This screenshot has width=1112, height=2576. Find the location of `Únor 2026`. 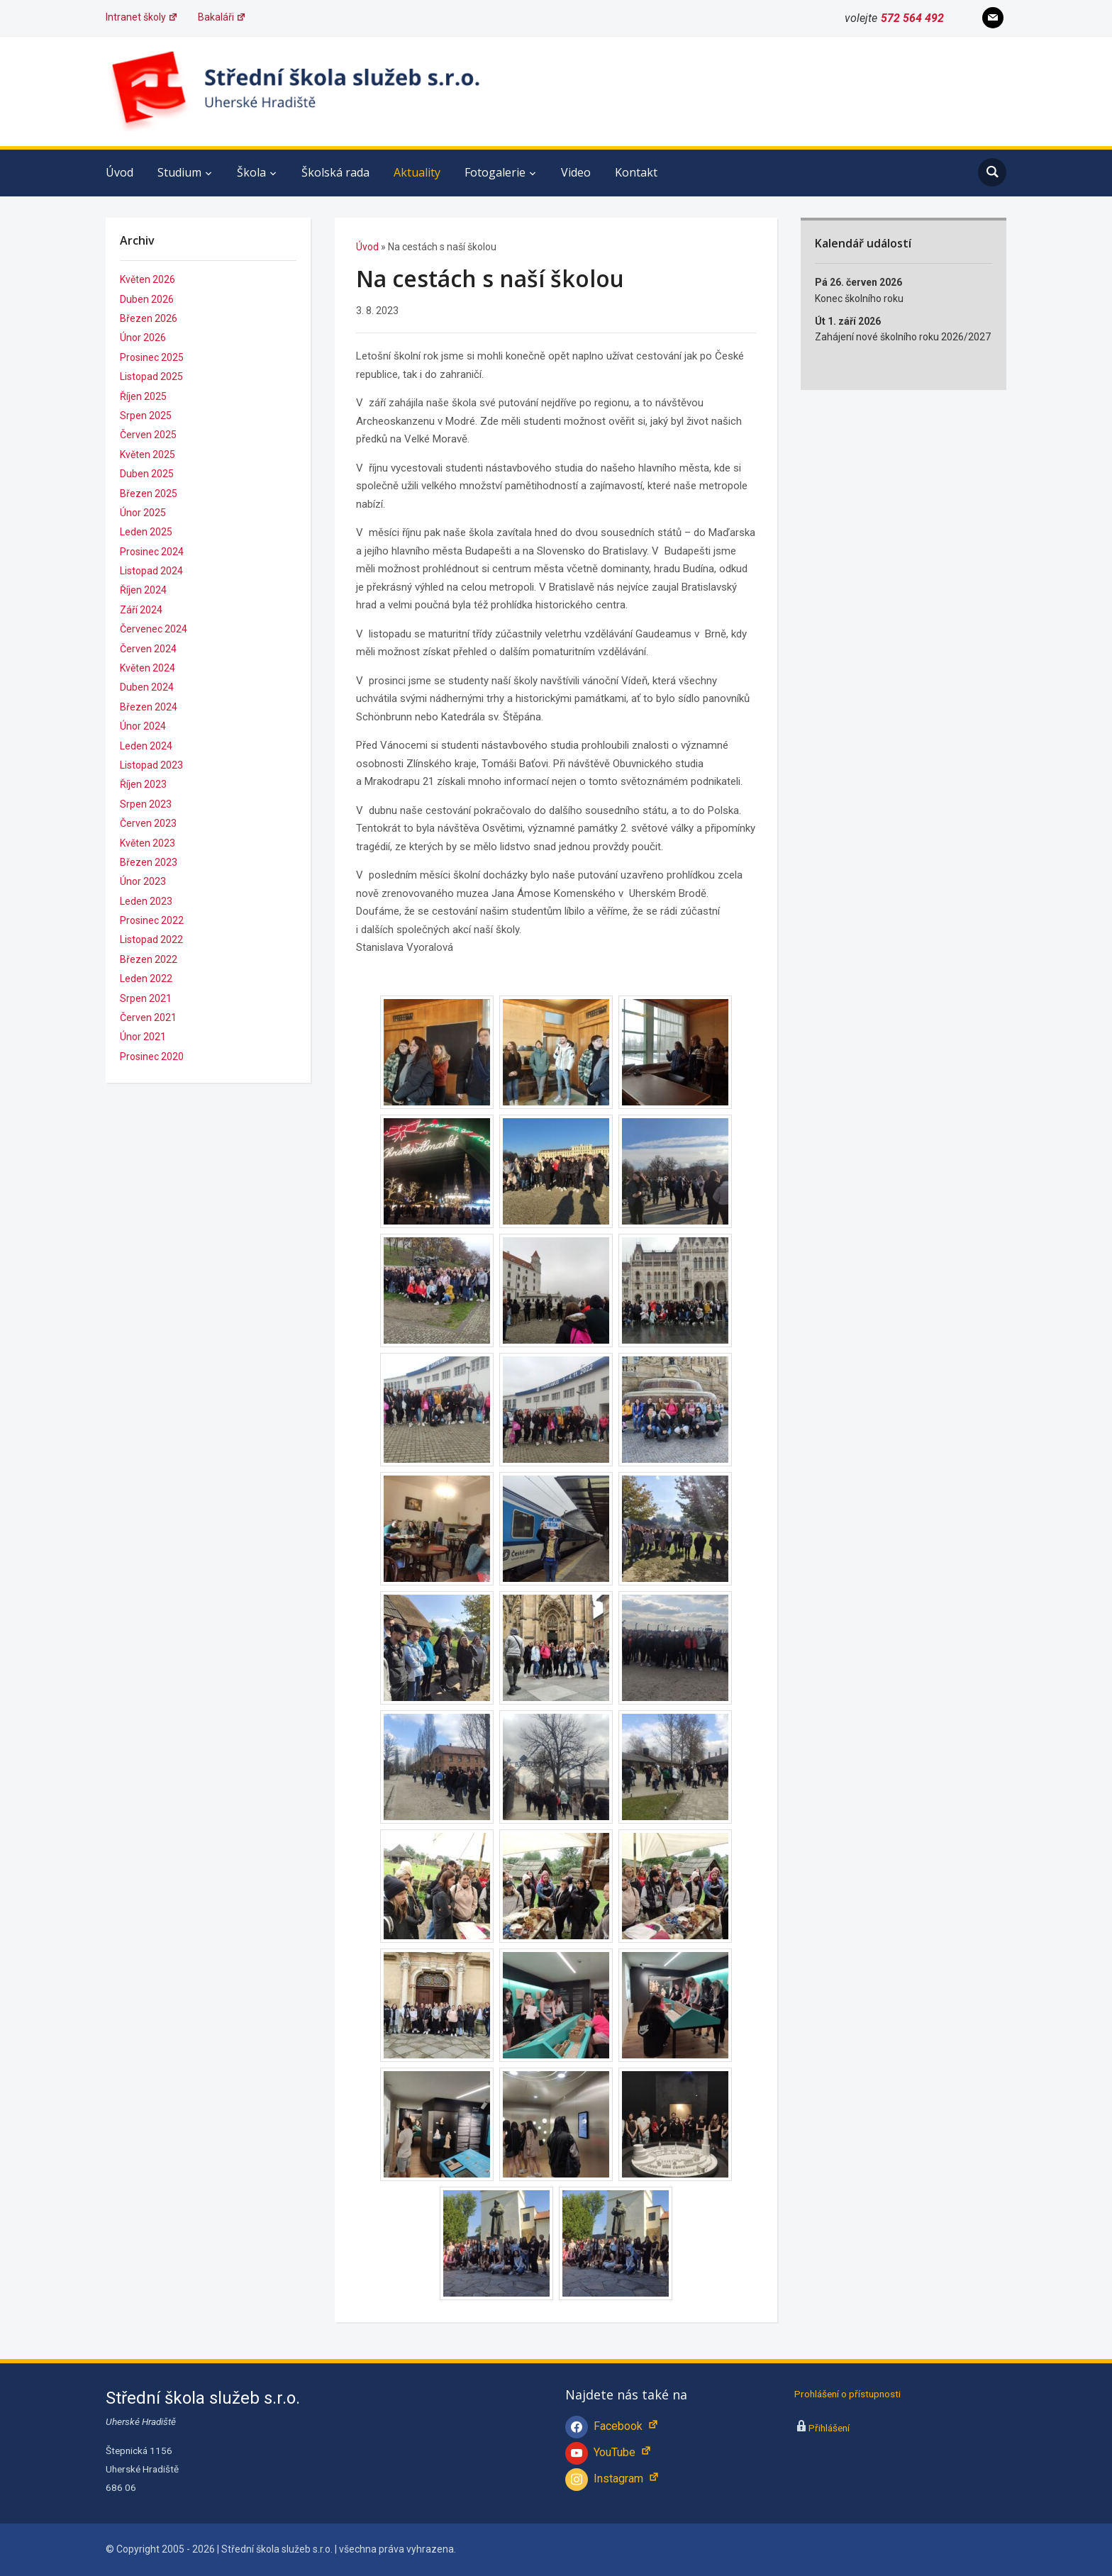

Únor 2026 is located at coordinates (143, 337).